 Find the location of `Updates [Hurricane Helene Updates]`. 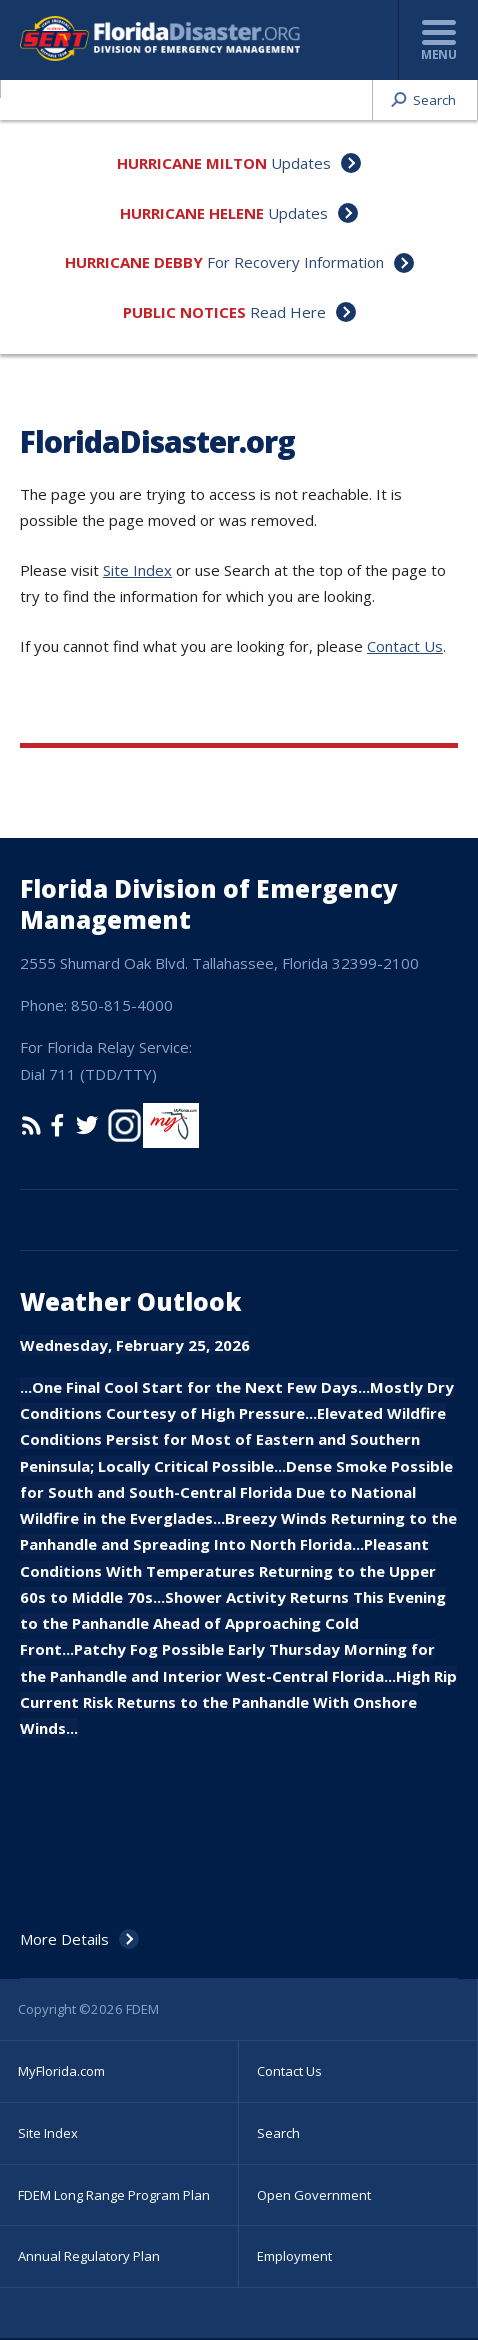

Updates [Hurricane Helene Updates] is located at coordinates (298, 213).